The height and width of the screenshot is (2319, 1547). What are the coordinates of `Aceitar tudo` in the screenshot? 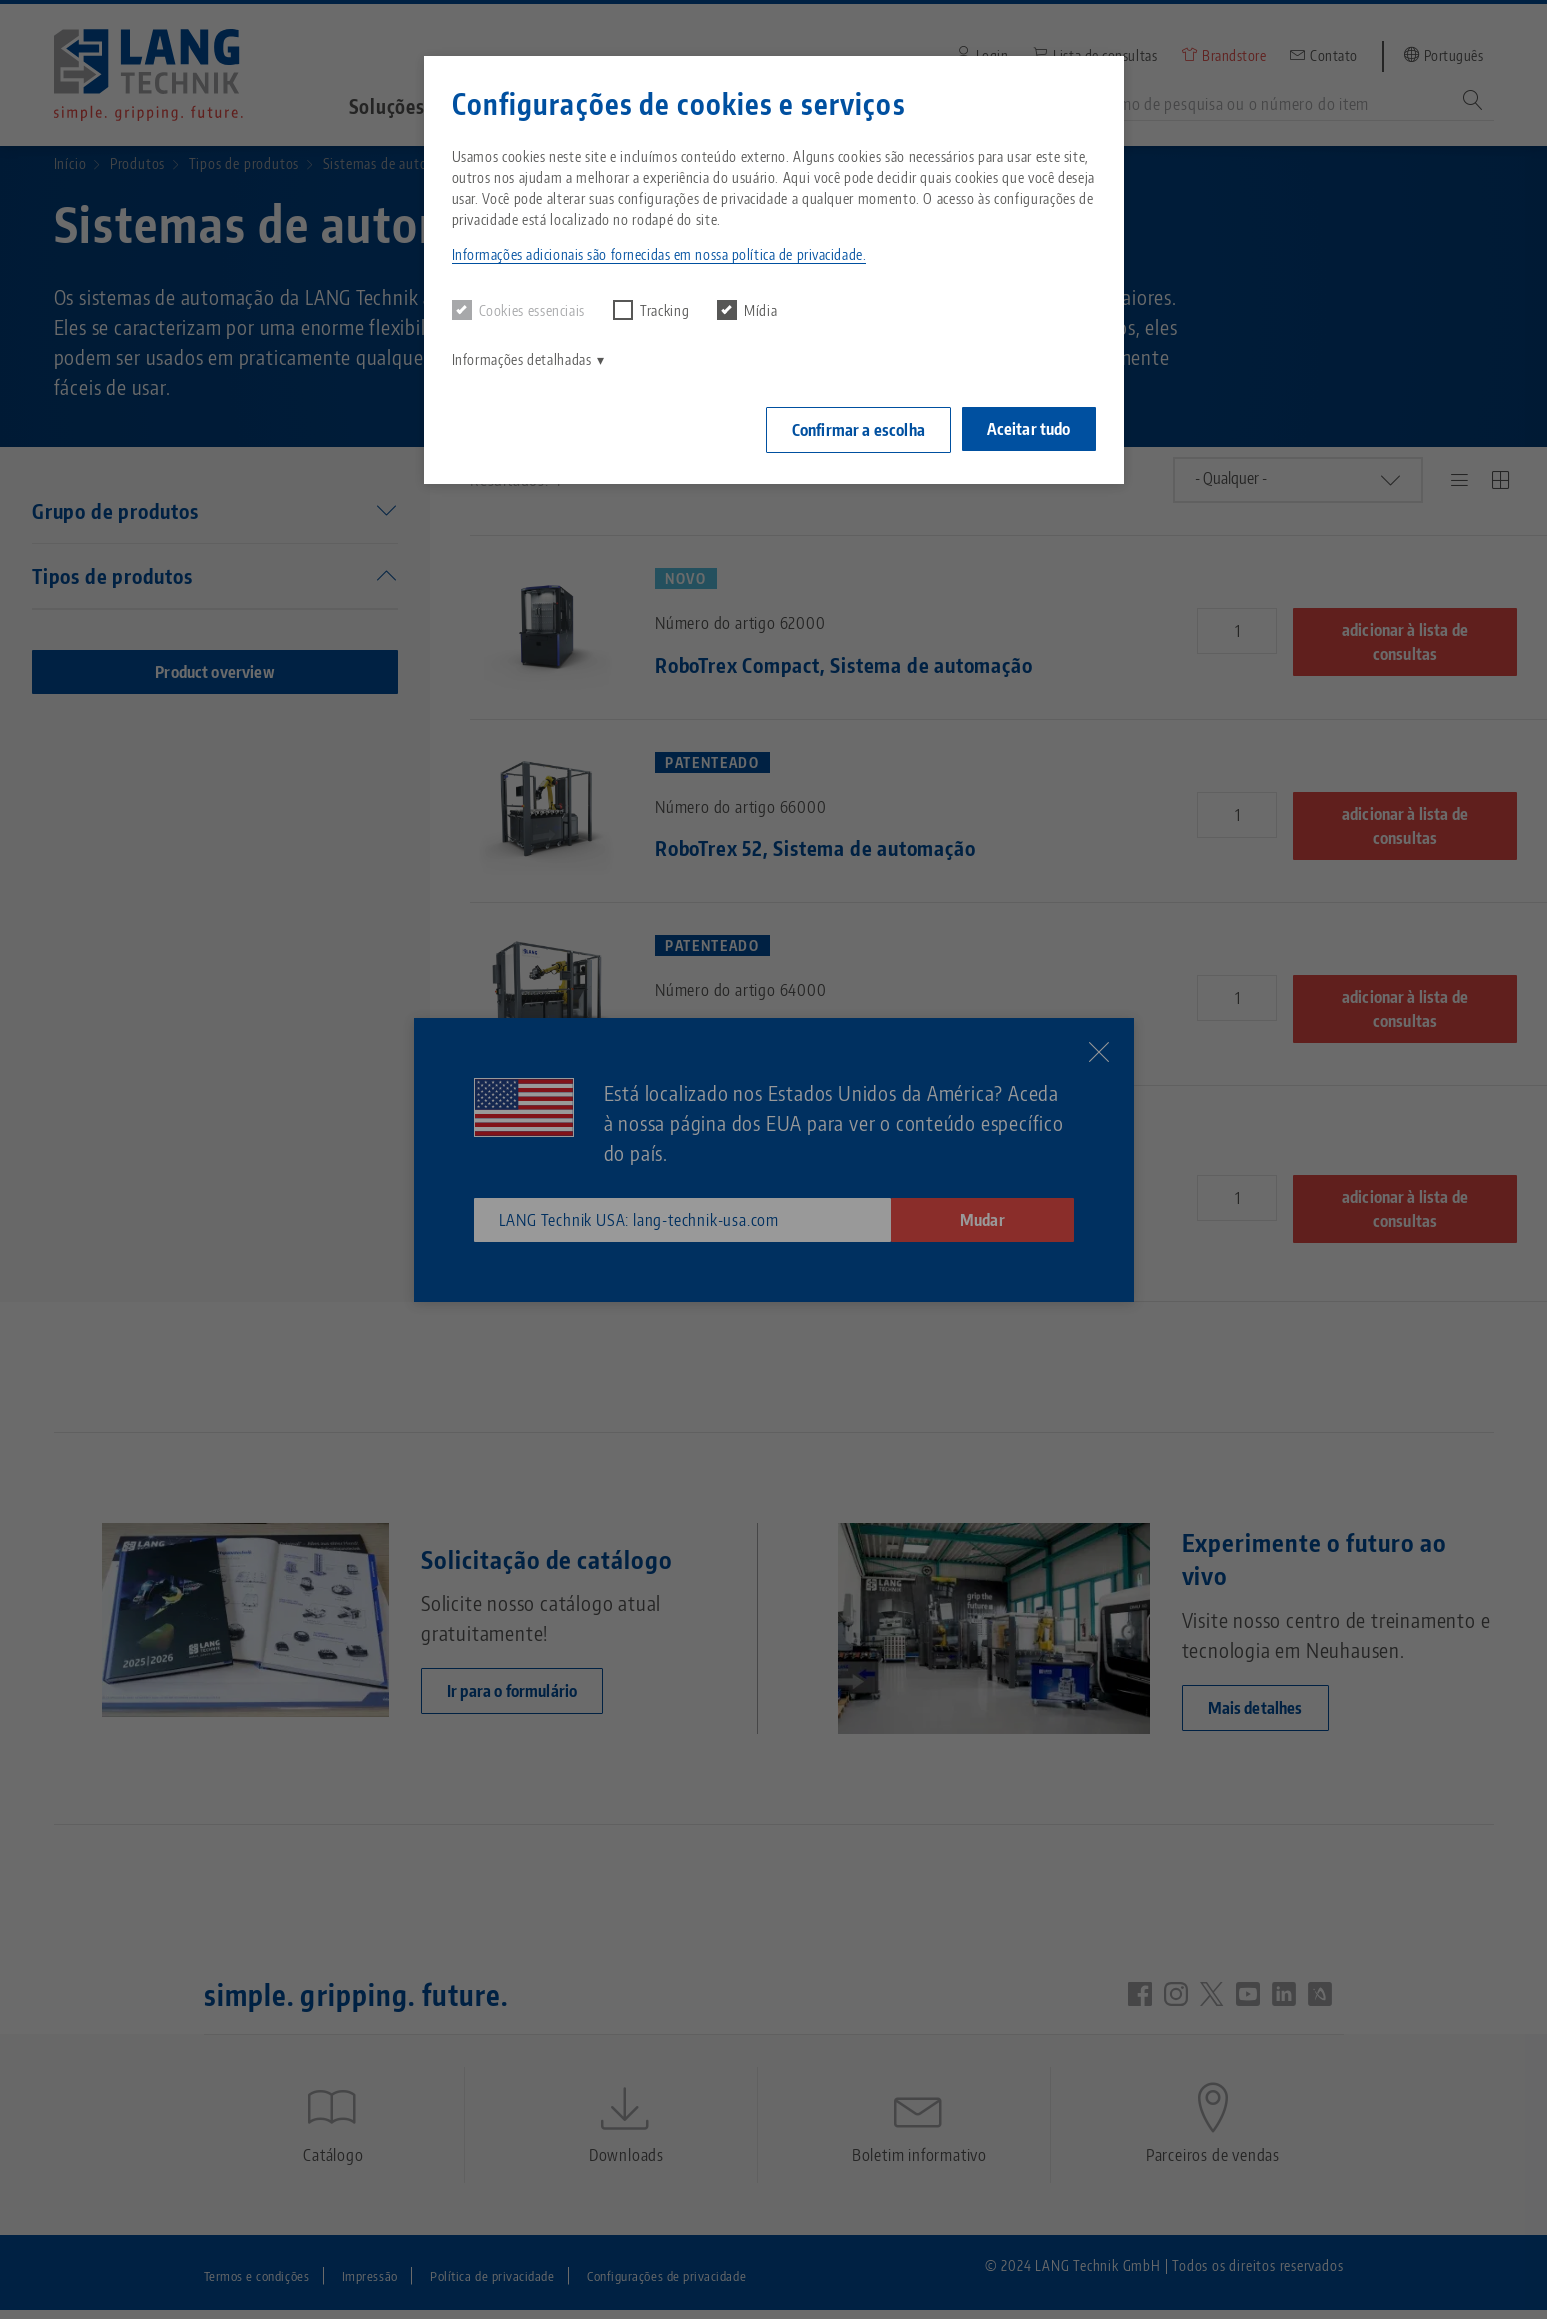 It's located at (1029, 427).